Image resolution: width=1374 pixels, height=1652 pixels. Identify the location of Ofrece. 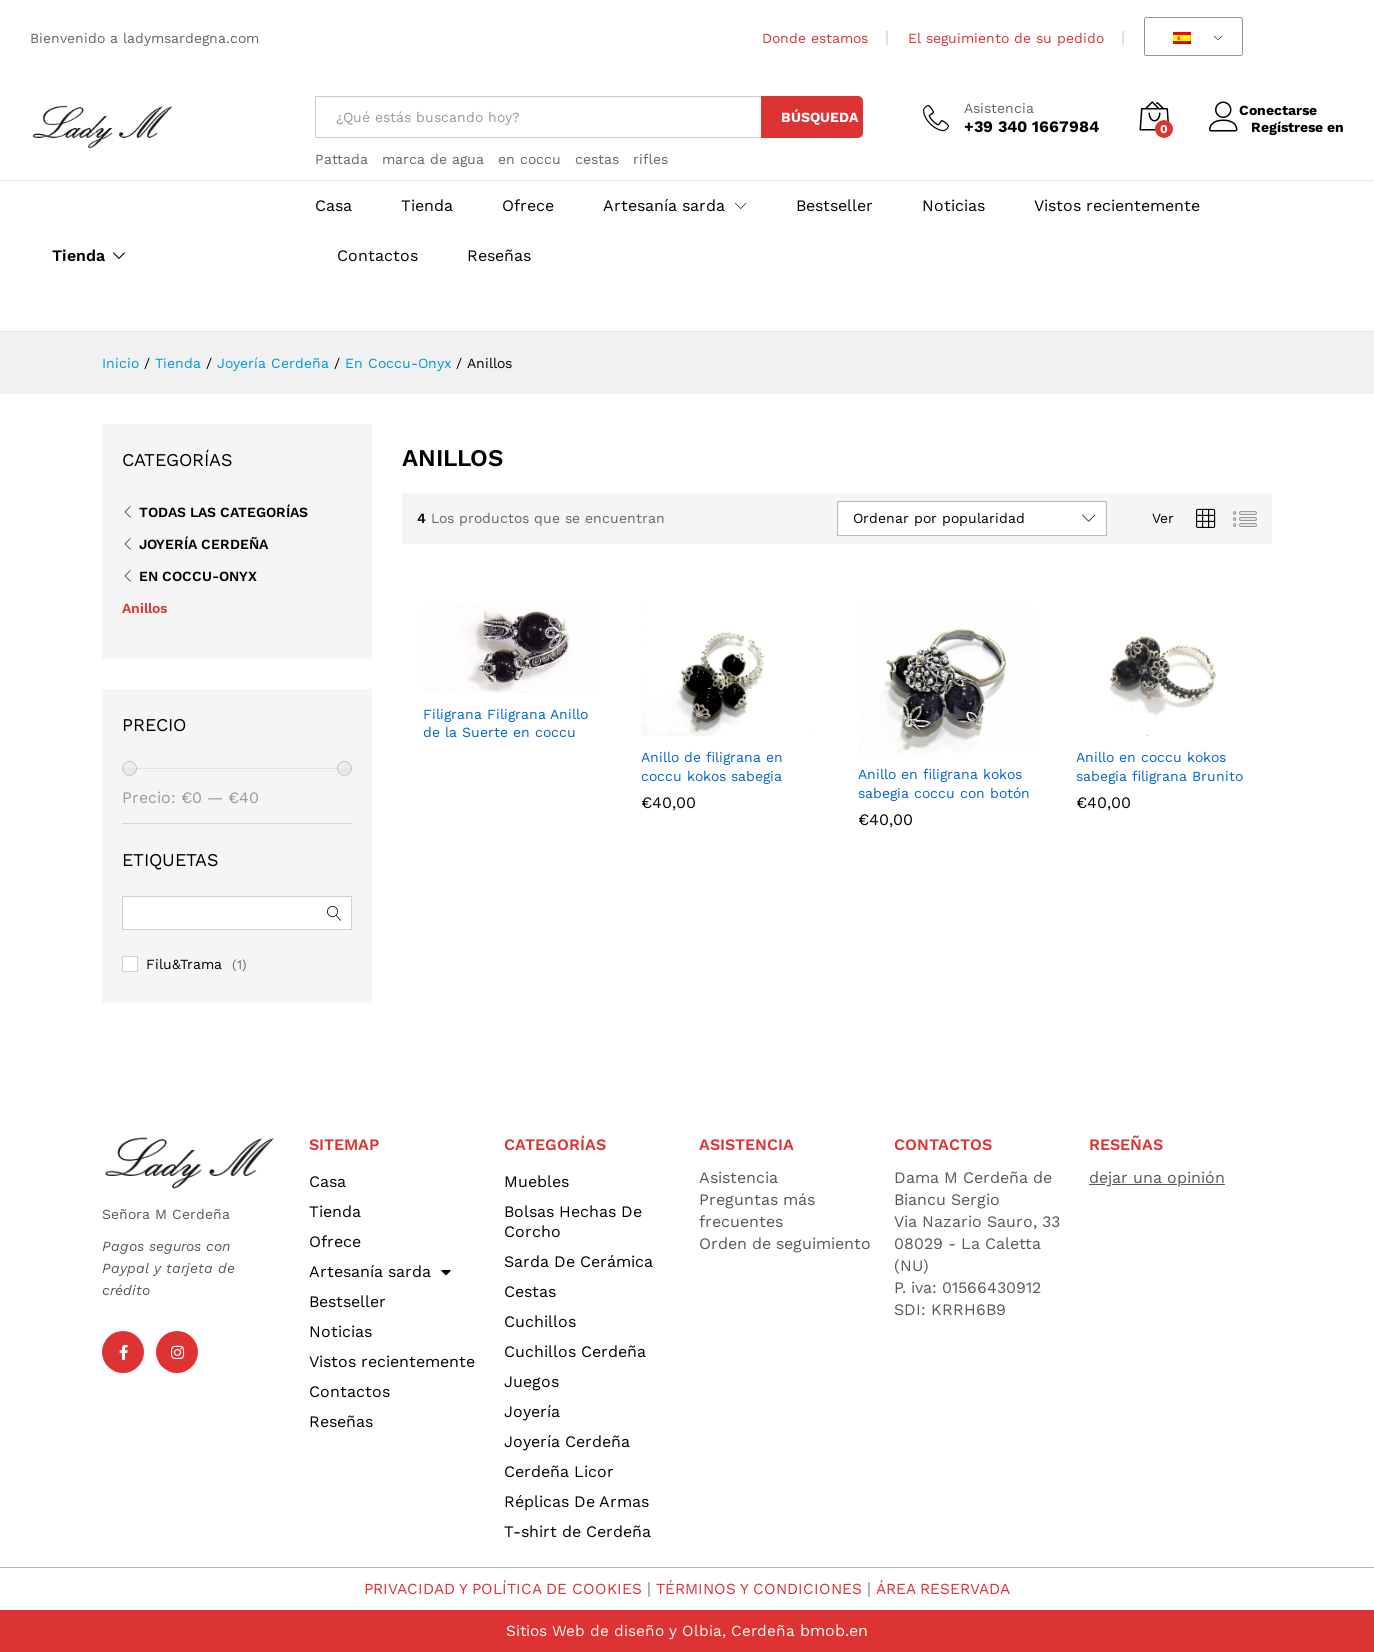
(528, 206).